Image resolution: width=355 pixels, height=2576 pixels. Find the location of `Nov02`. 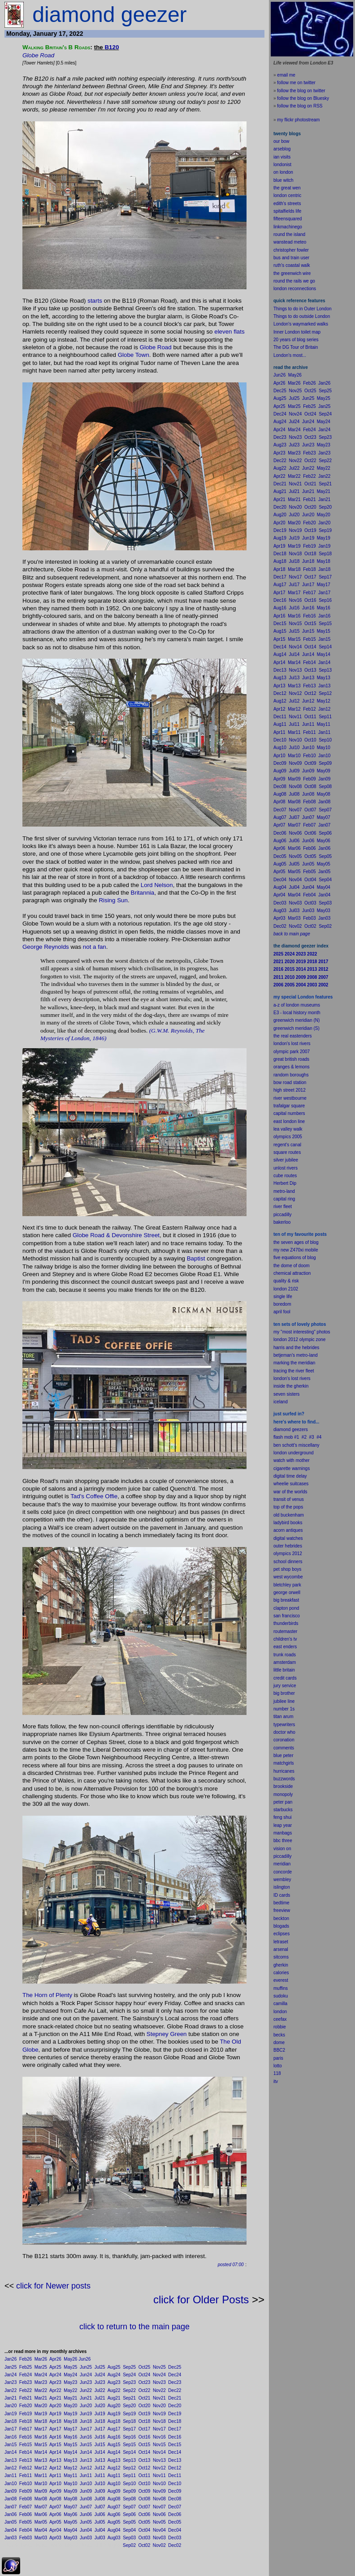

Nov02 is located at coordinates (159, 2545).